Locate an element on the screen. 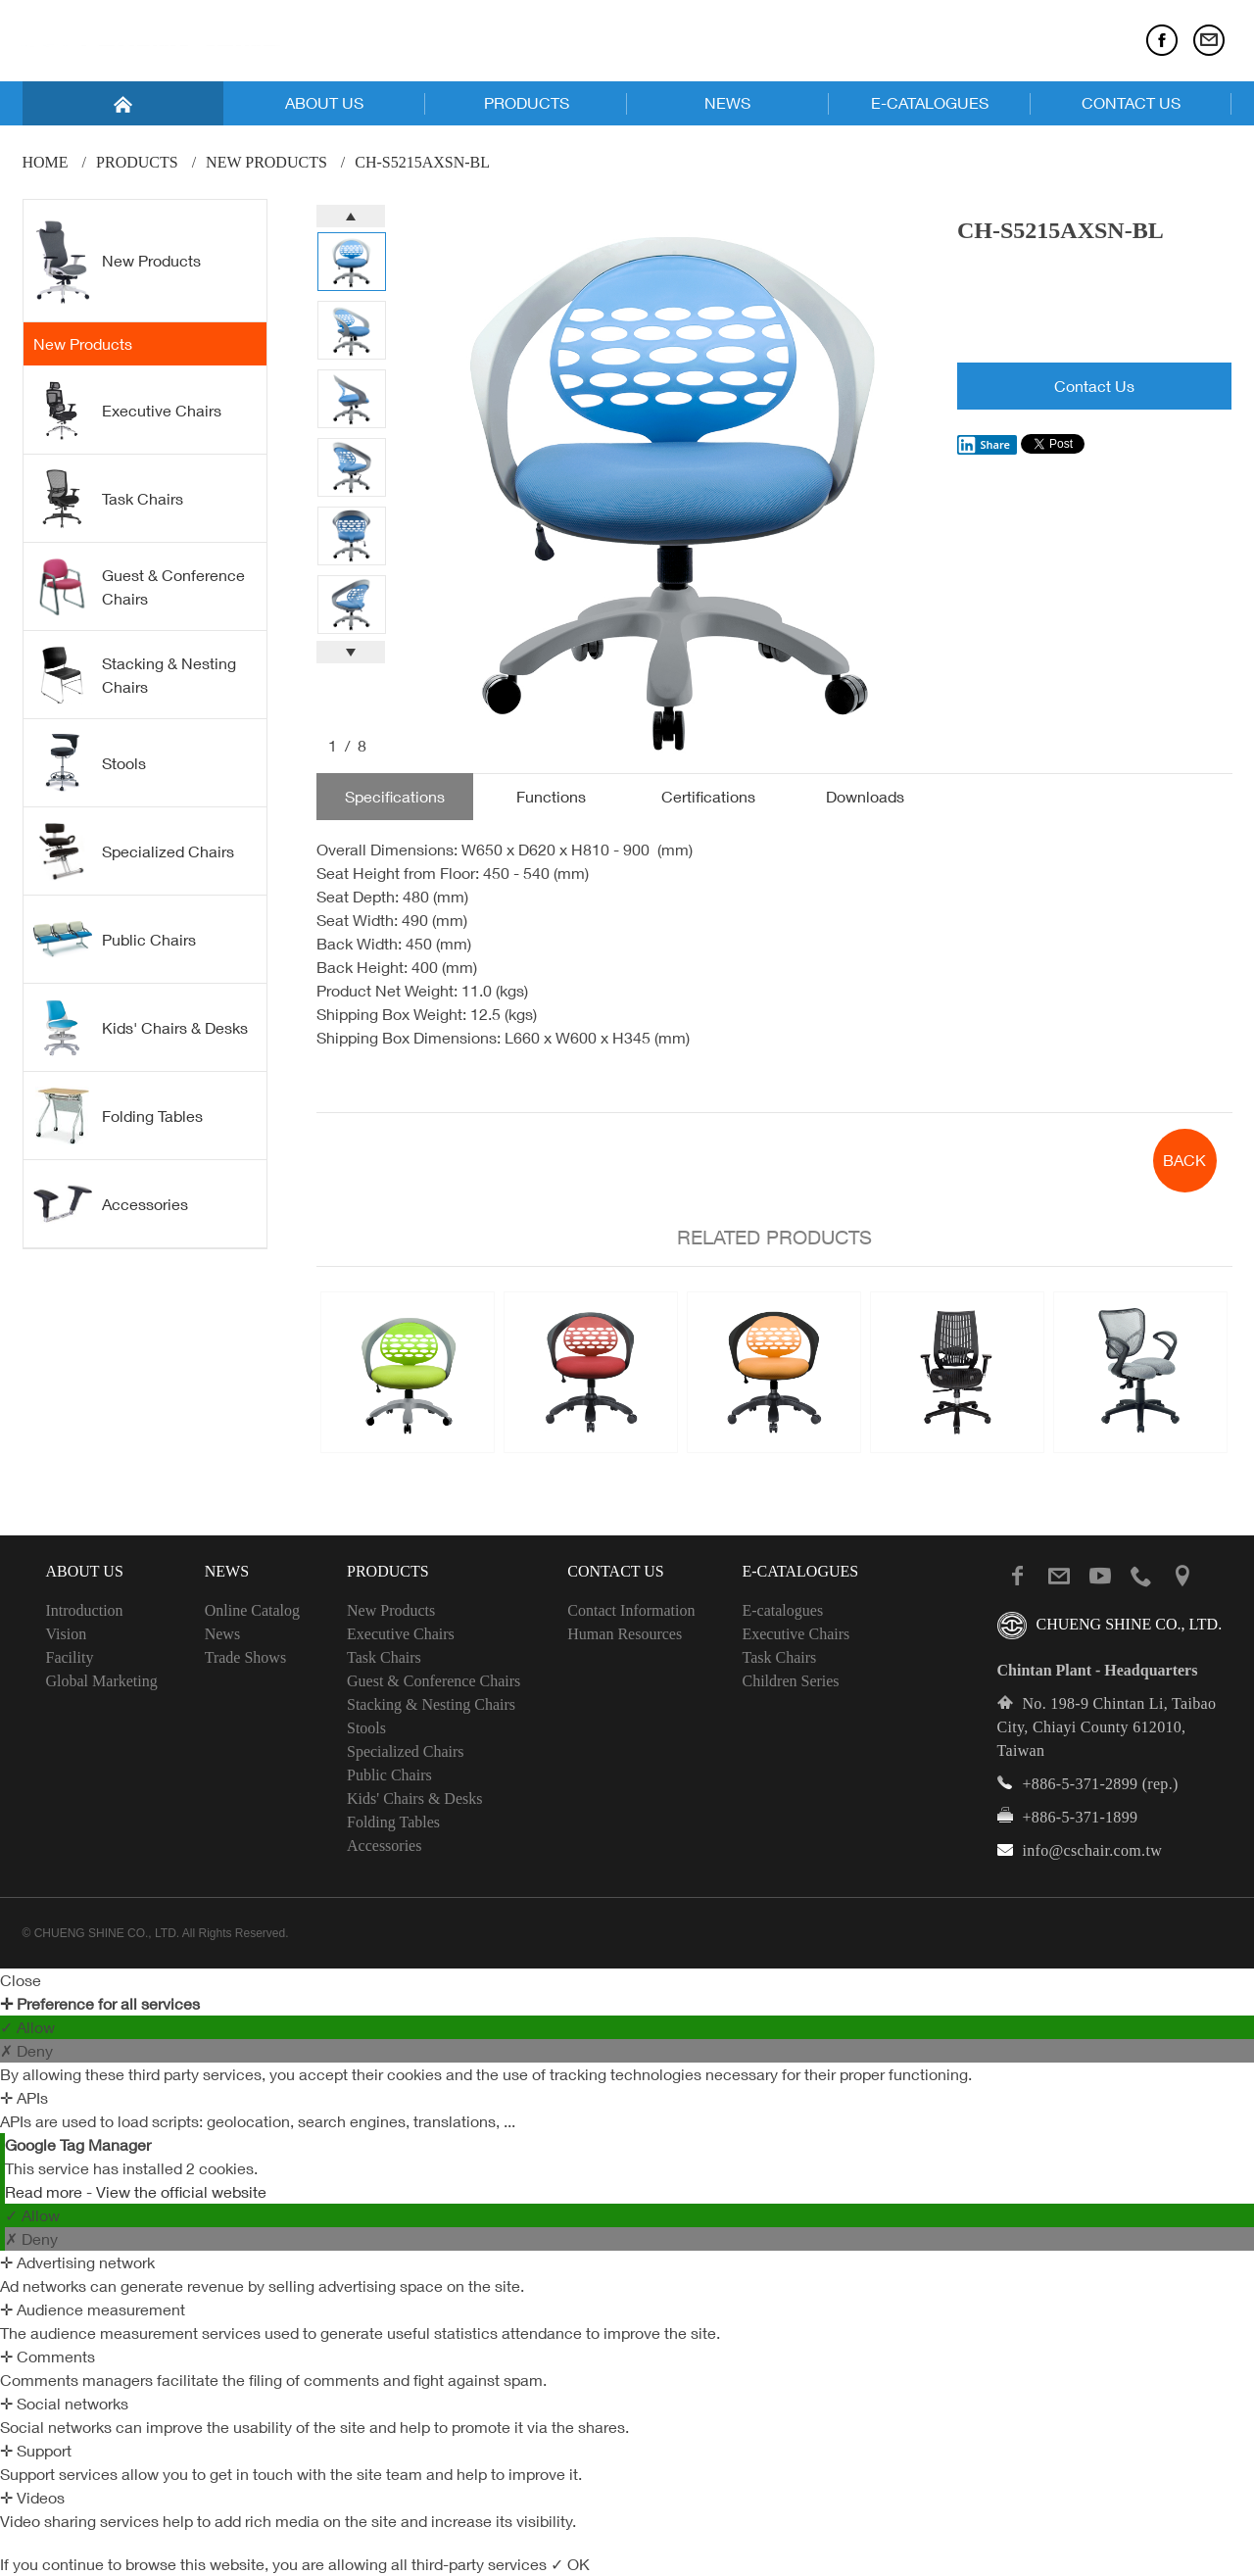  Functions is located at coordinates (551, 796).